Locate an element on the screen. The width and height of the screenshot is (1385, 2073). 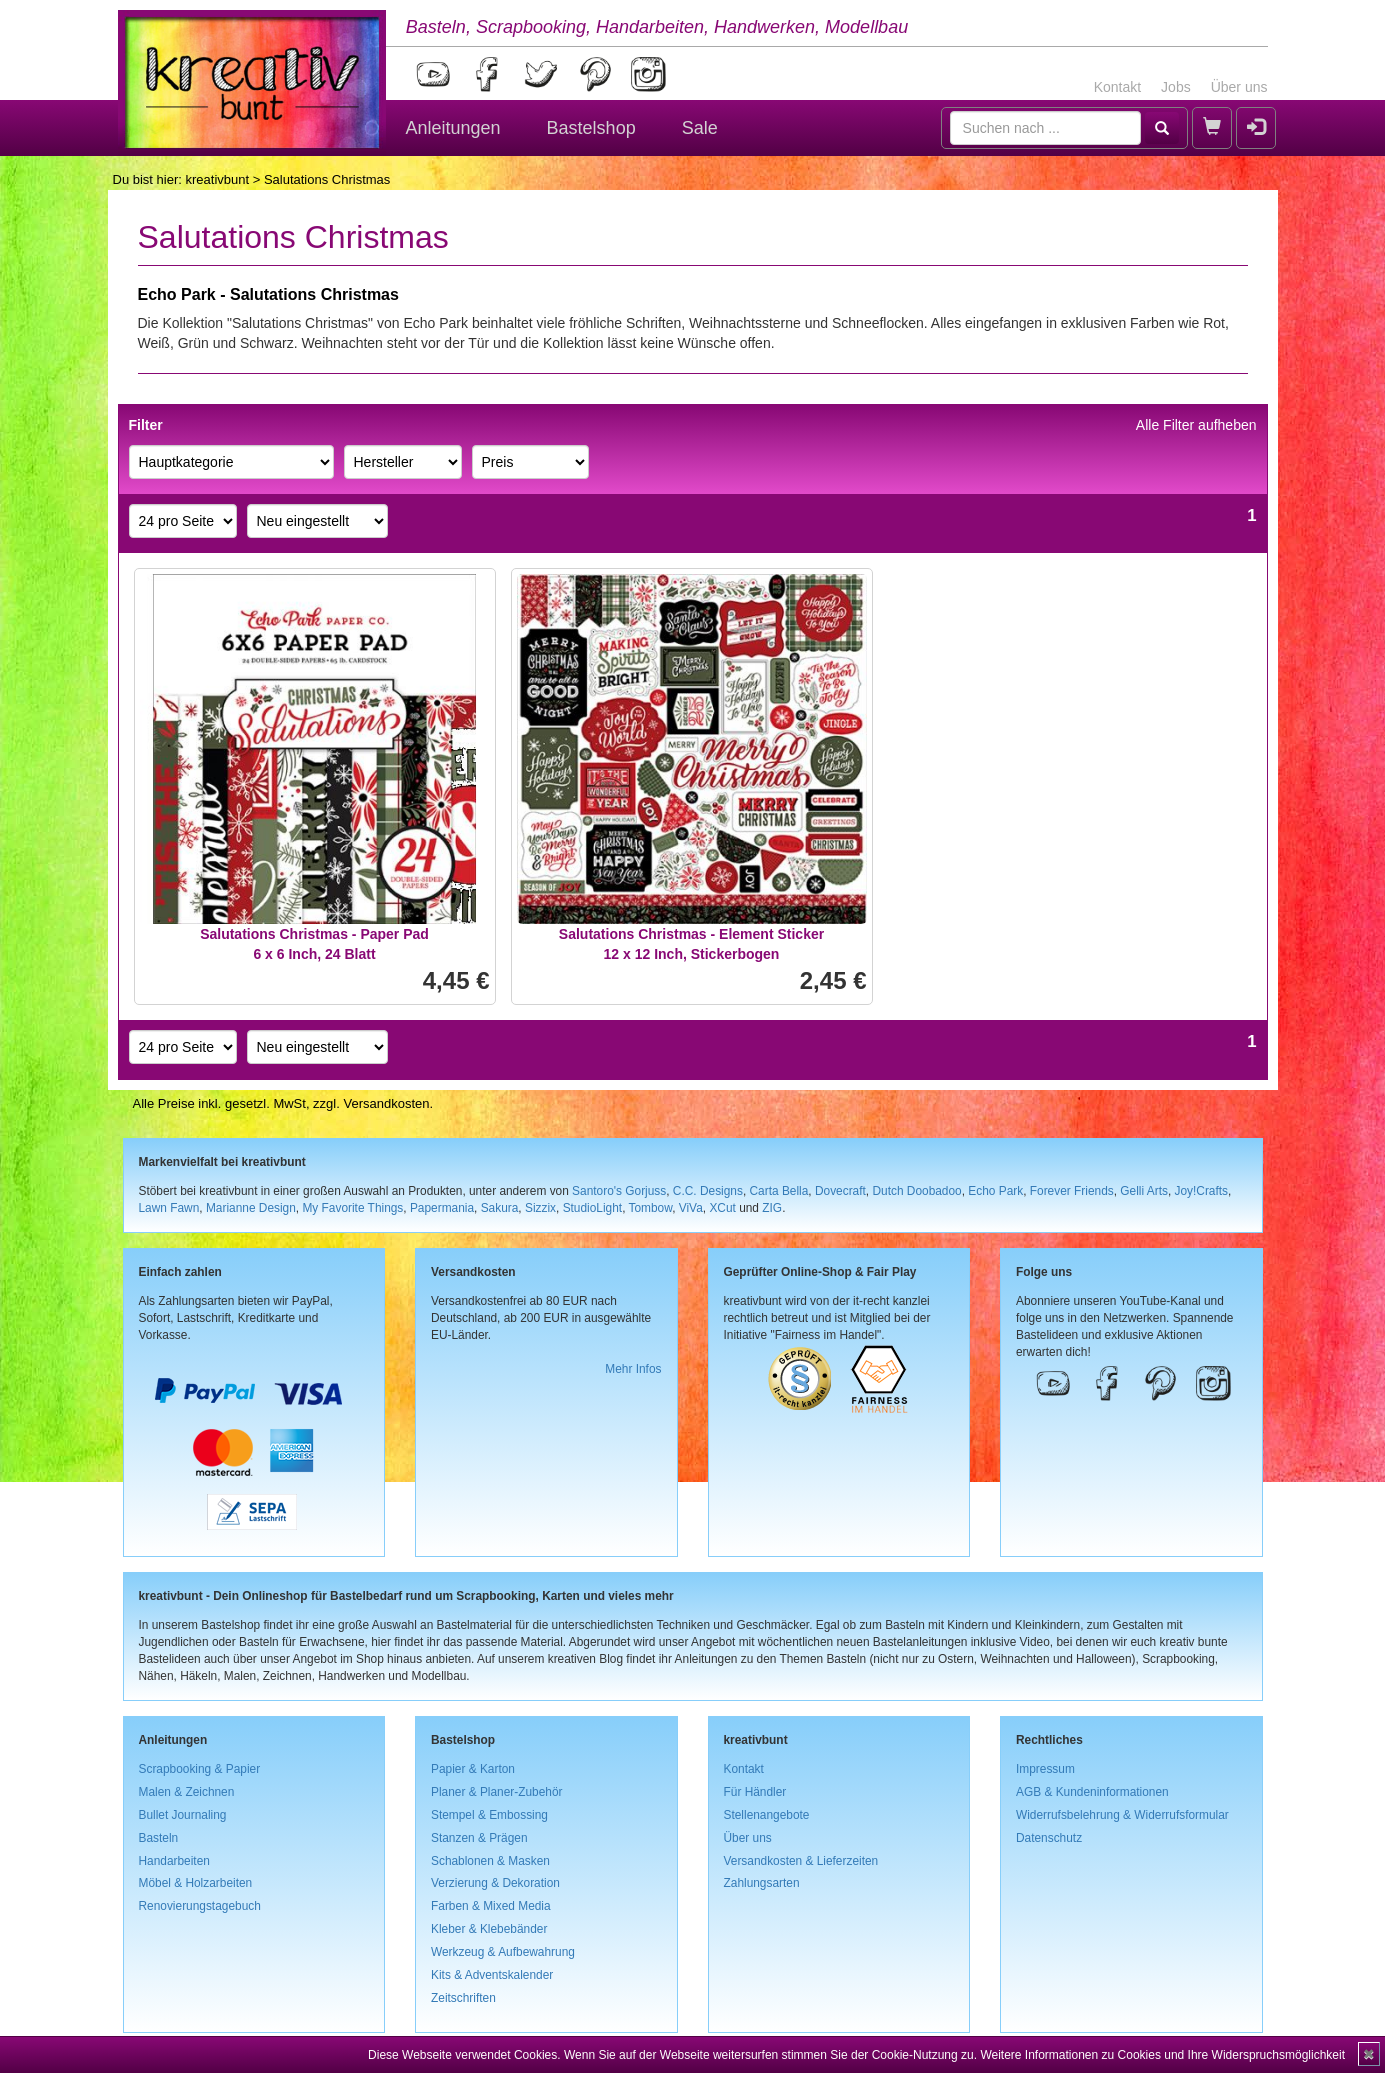
Stellenangebote is located at coordinates (767, 1815).